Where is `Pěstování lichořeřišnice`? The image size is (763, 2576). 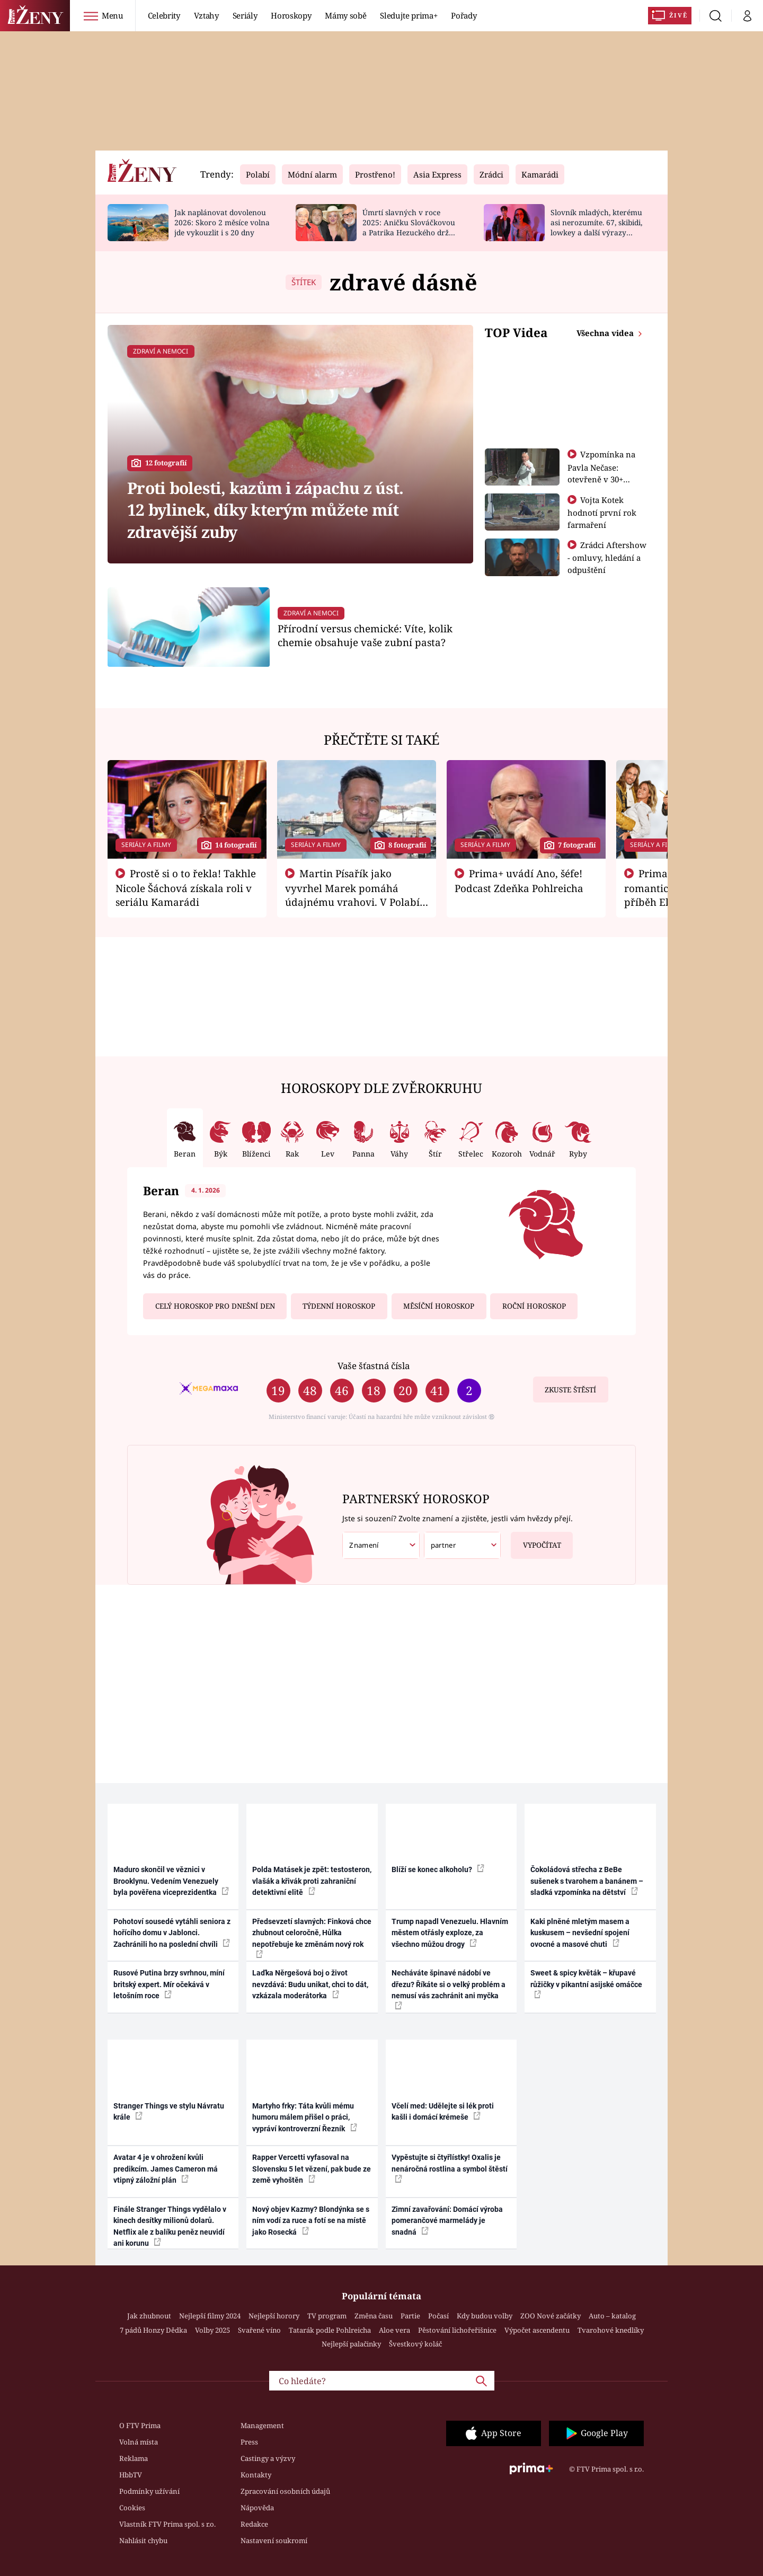 Pěstování lichořeřišnice is located at coordinates (457, 2330).